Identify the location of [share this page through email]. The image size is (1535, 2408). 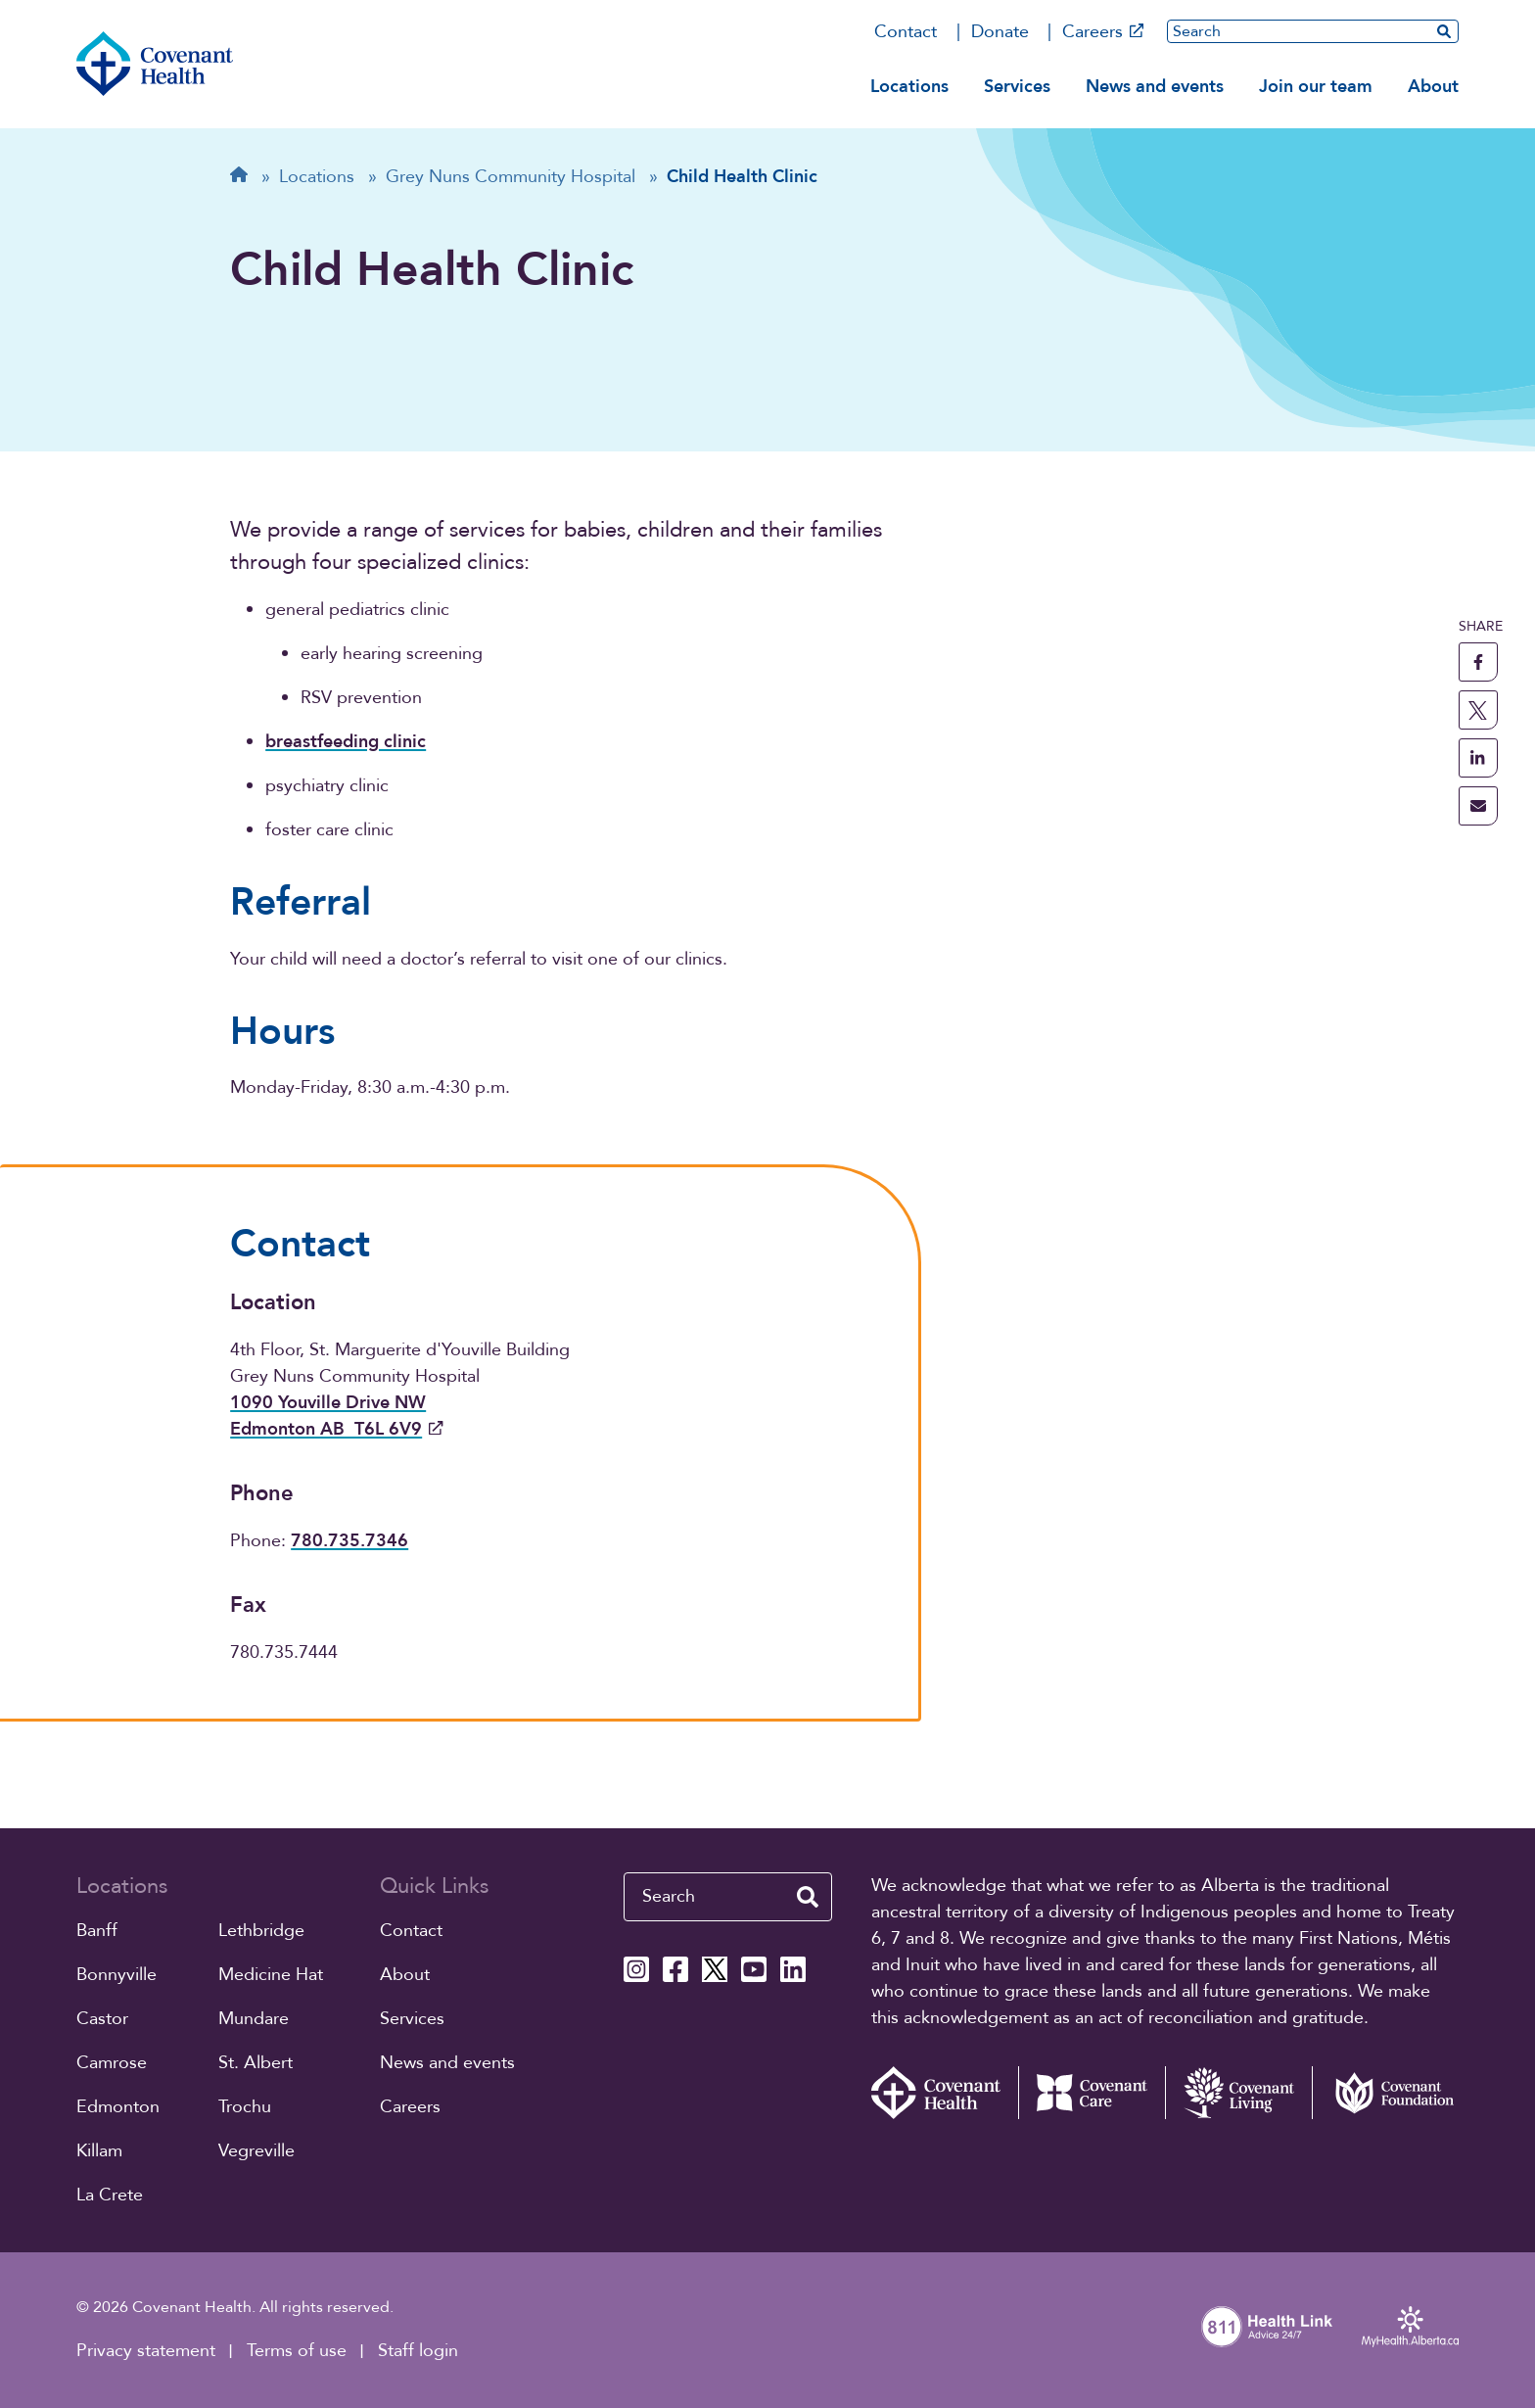
(1478, 806).